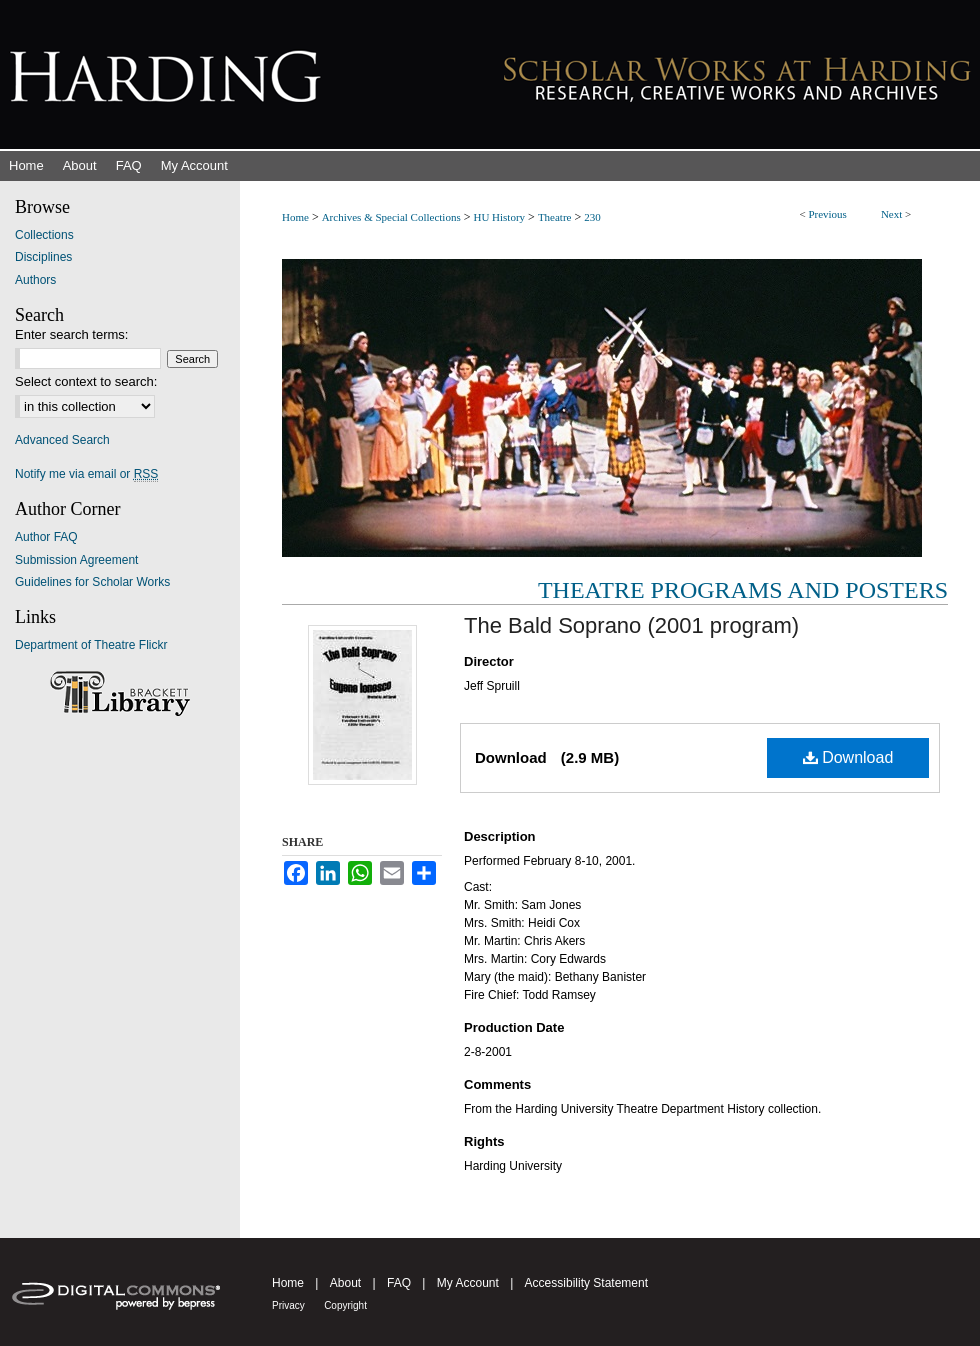  What do you see at coordinates (499, 217) in the screenshot?
I see `HU History` at bounding box center [499, 217].